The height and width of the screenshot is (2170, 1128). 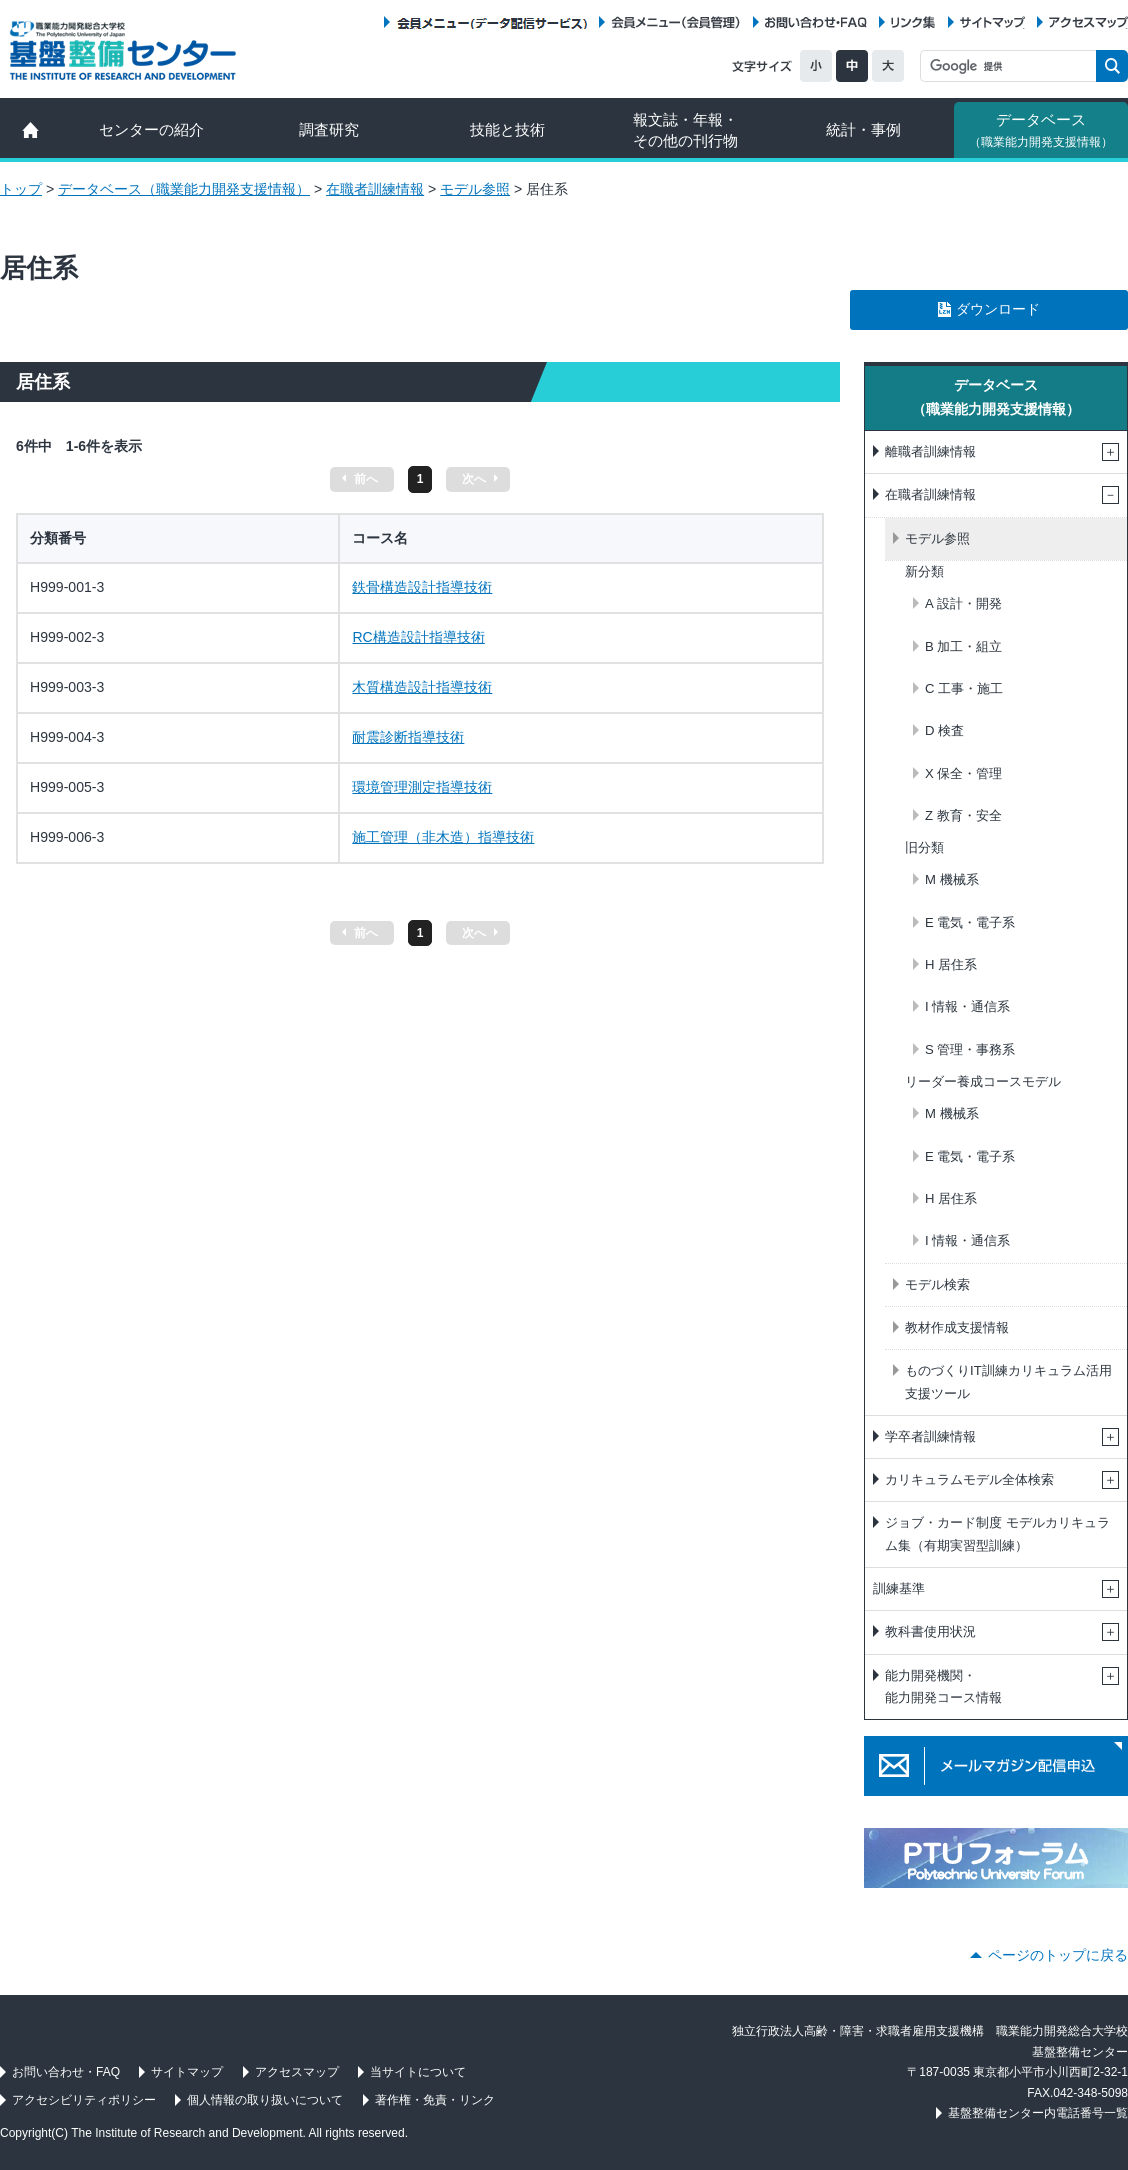 What do you see at coordinates (930, 1631) in the screenshot?
I see `教科書使用状況` at bounding box center [930, 1631].